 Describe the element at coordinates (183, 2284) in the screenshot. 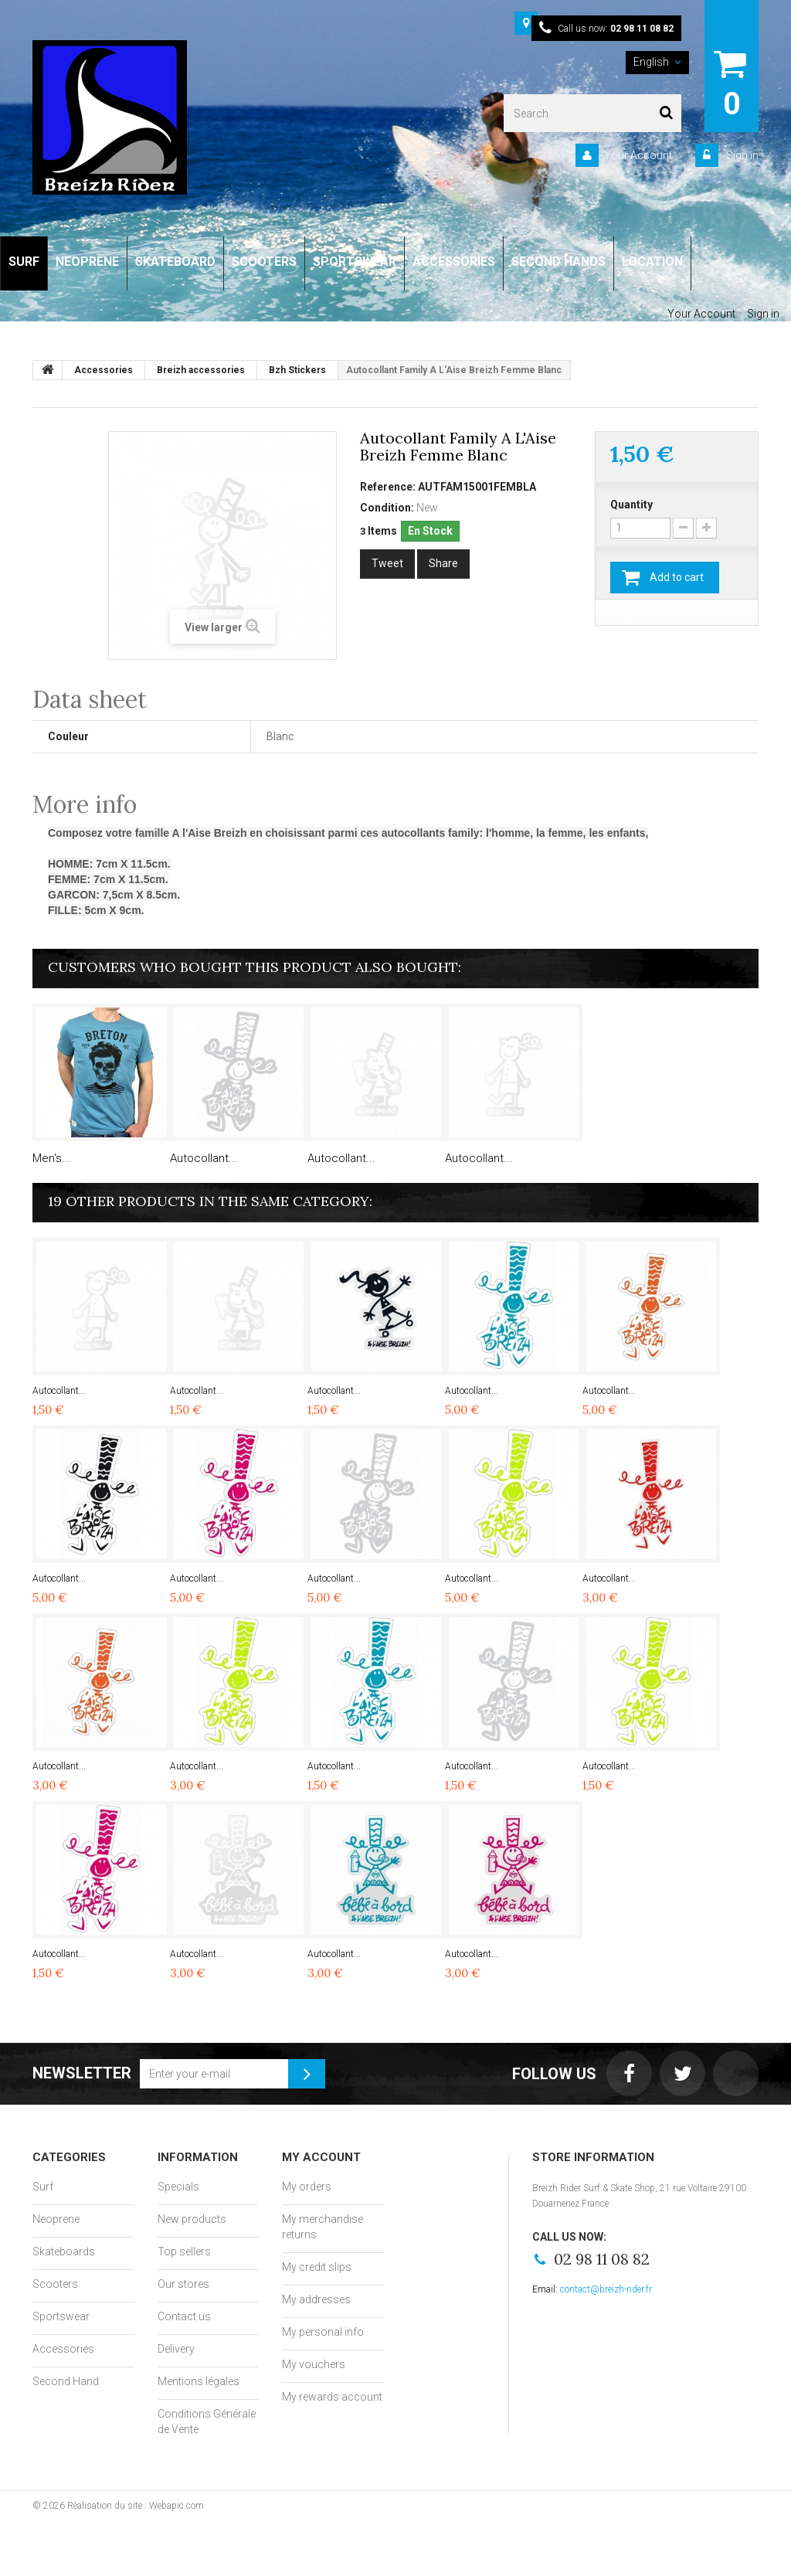

I see `Our stores` at that location.